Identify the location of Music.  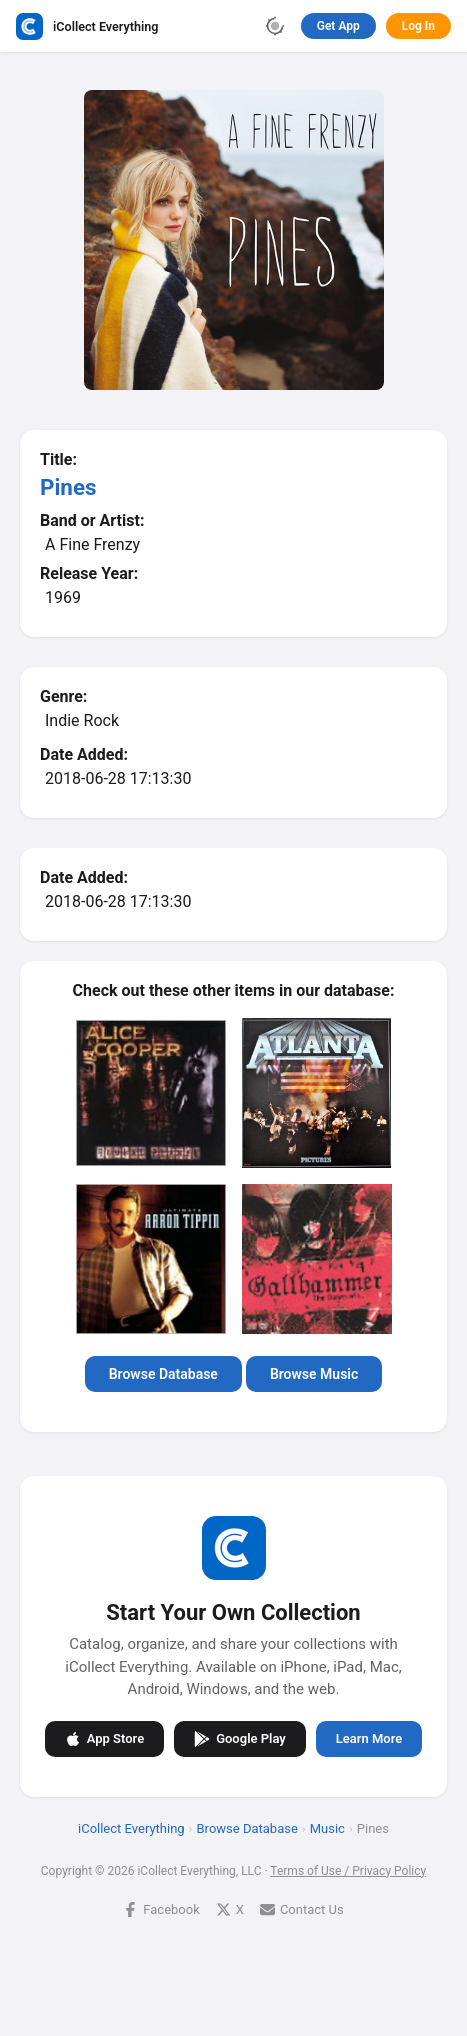
(327, 1827).